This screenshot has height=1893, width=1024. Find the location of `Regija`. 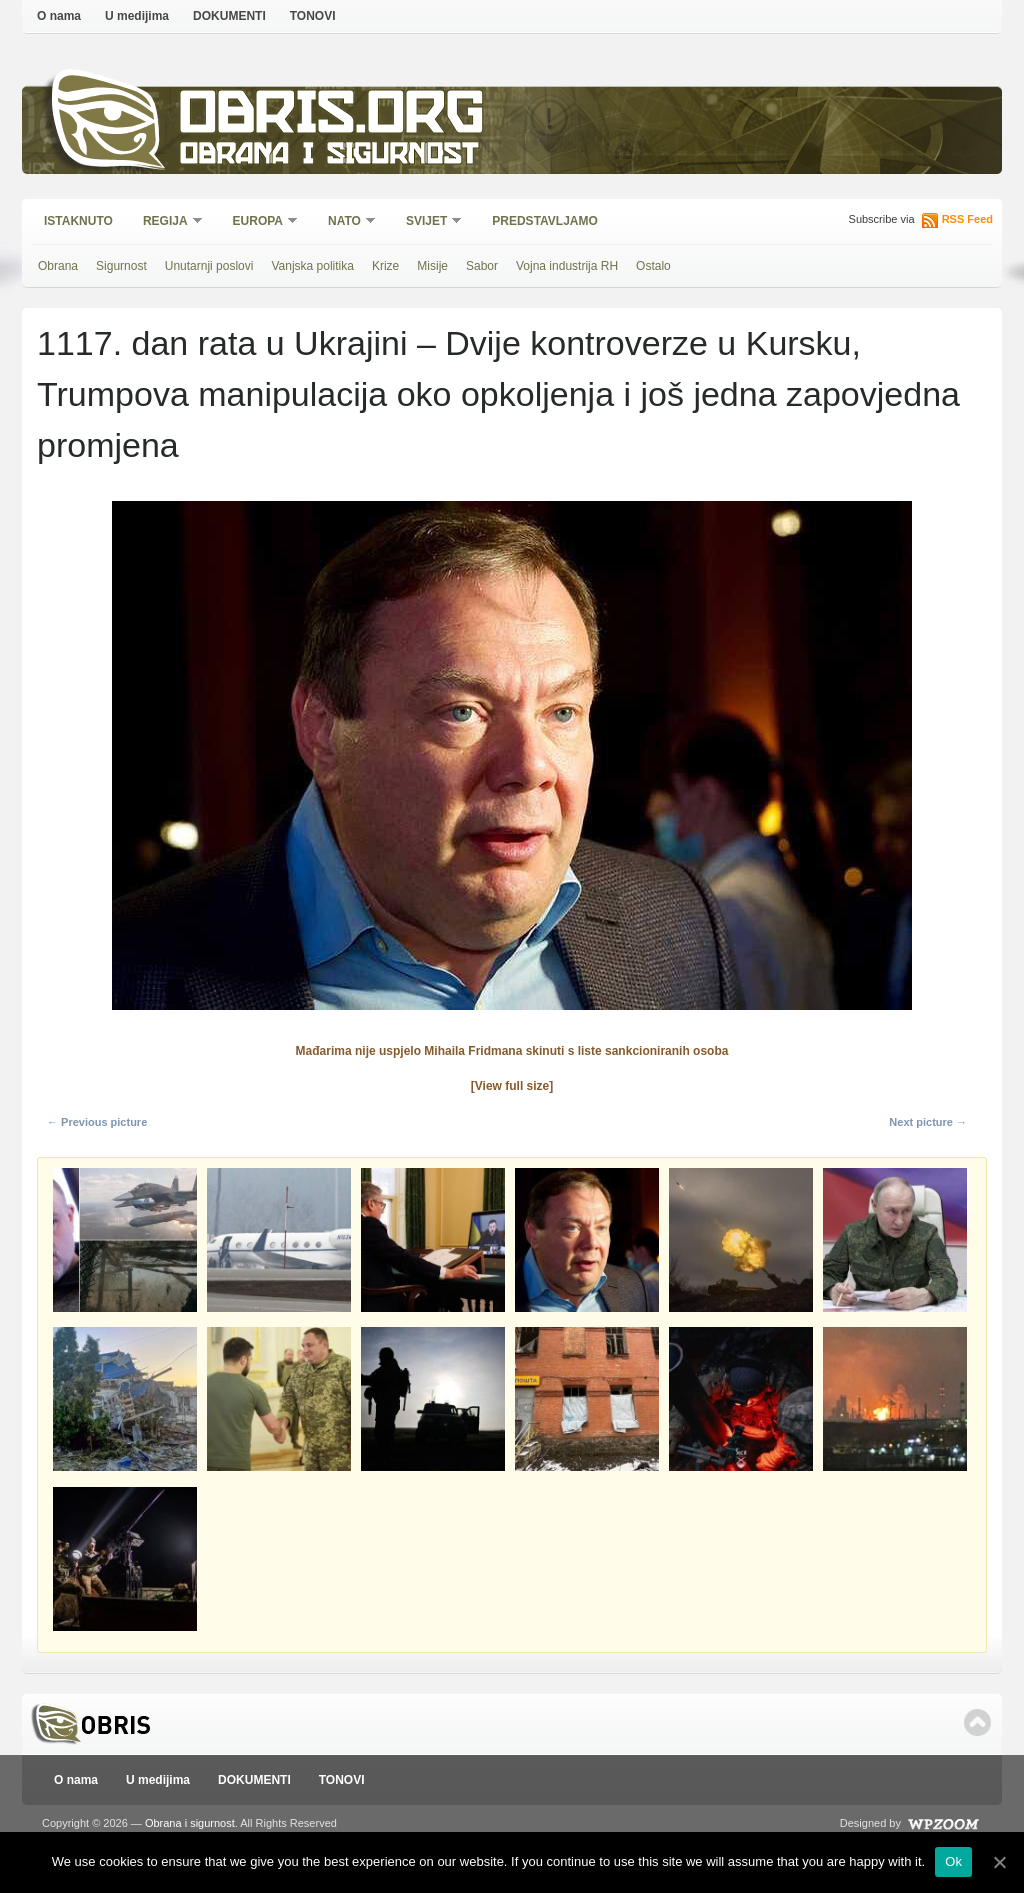

Regija is located at coordinates (166, 222).